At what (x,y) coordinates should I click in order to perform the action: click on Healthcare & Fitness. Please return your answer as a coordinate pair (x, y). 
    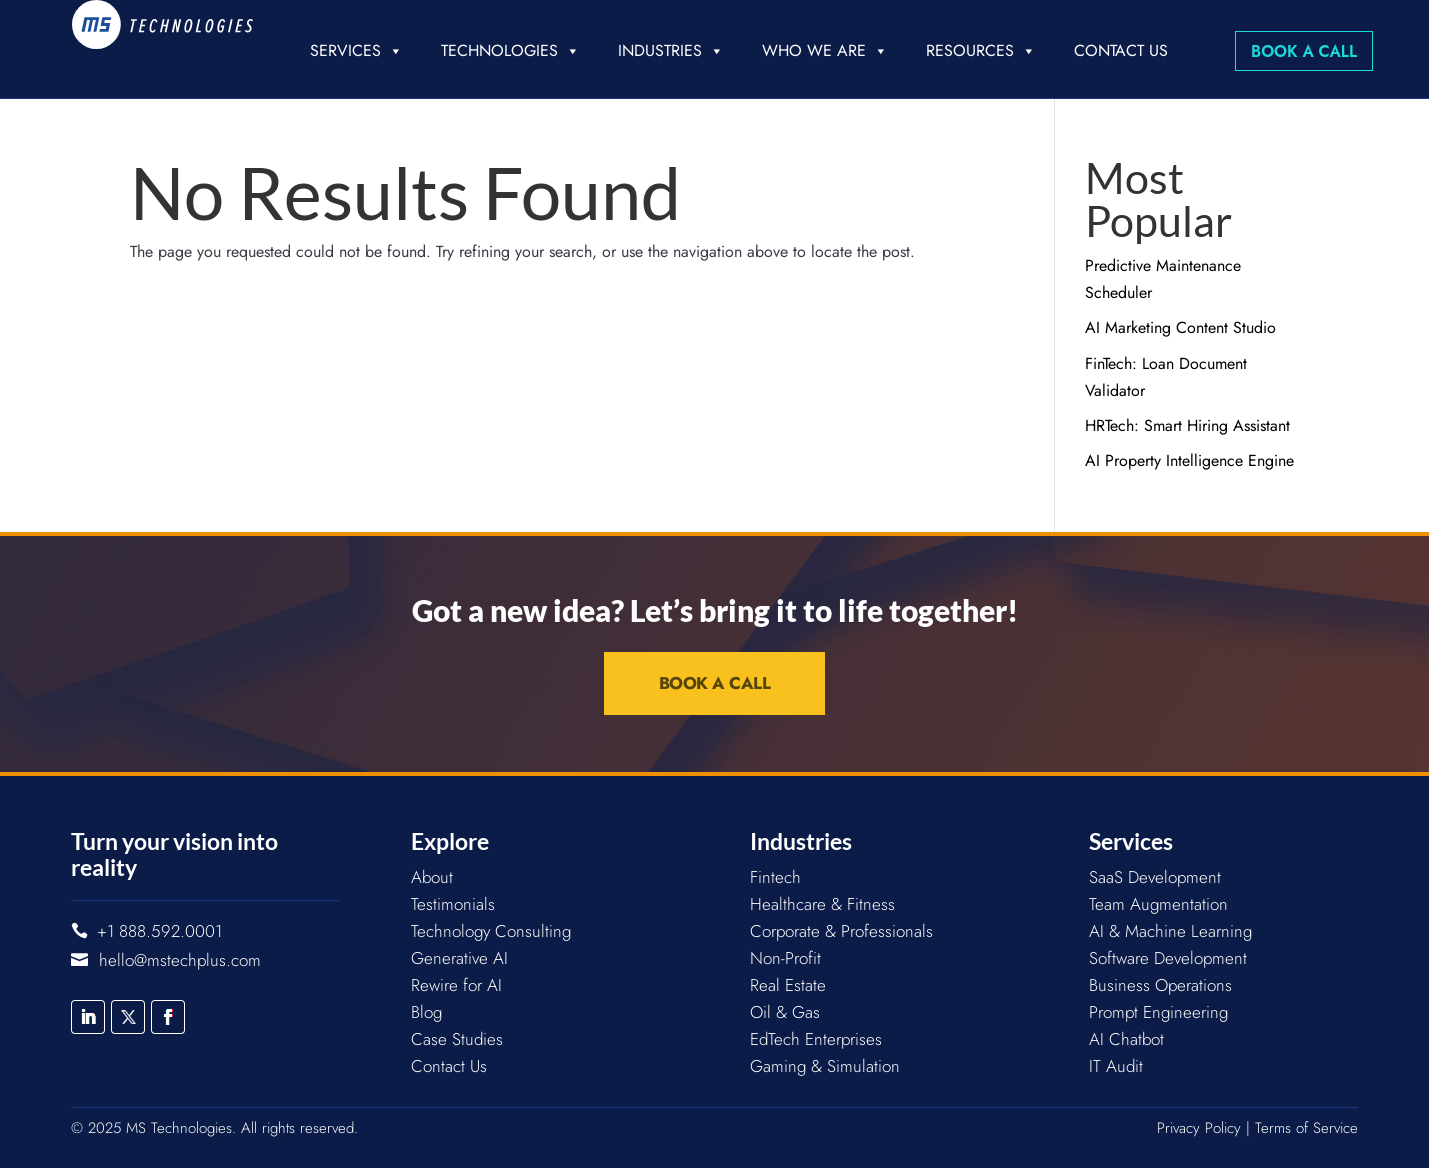
    Looking at the image, I should click on (822, 904).